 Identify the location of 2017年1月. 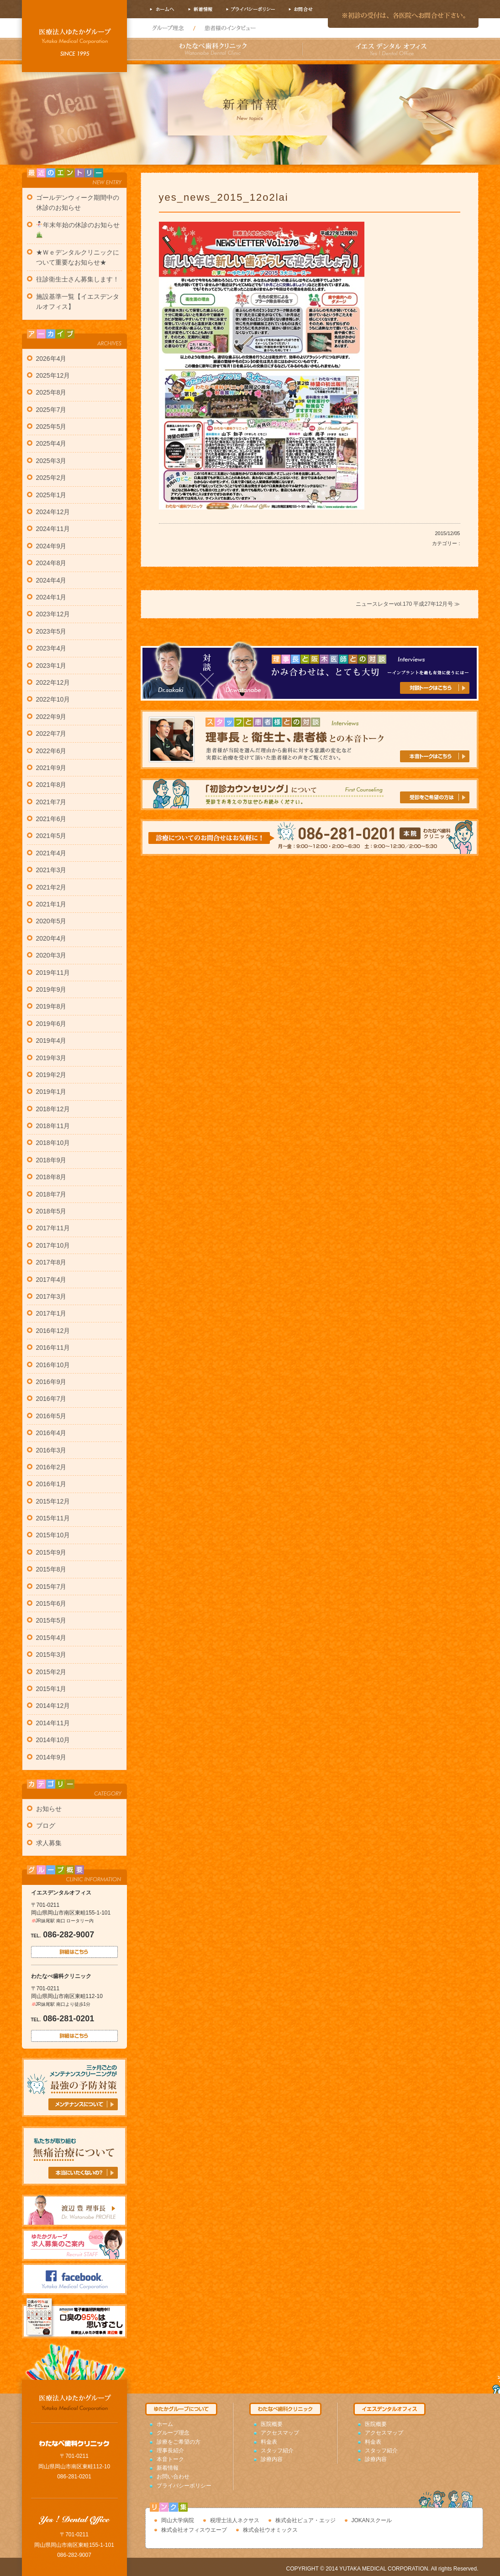
(51, 1313).